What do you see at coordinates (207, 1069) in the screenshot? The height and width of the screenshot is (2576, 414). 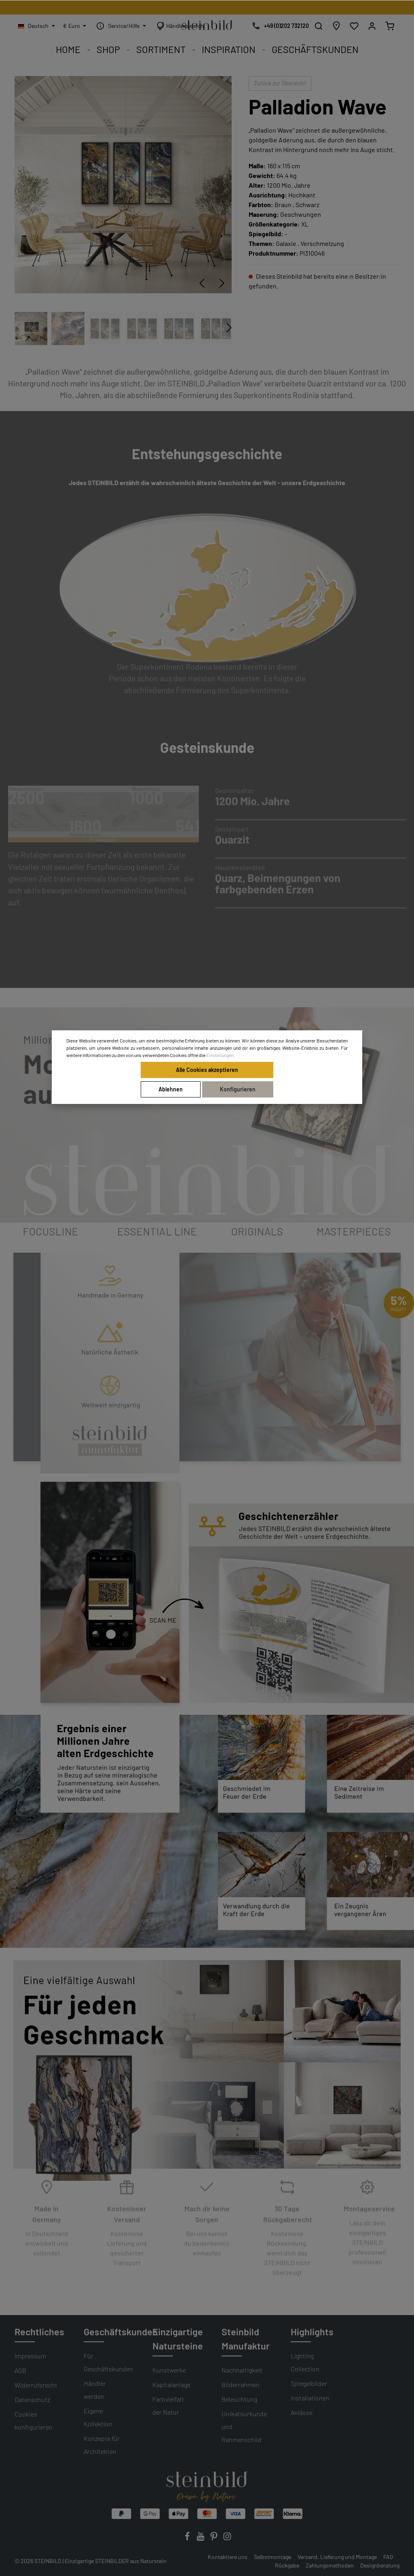 I see `Alle Cookies akzeptieren` at bounding box center [207, 1069].